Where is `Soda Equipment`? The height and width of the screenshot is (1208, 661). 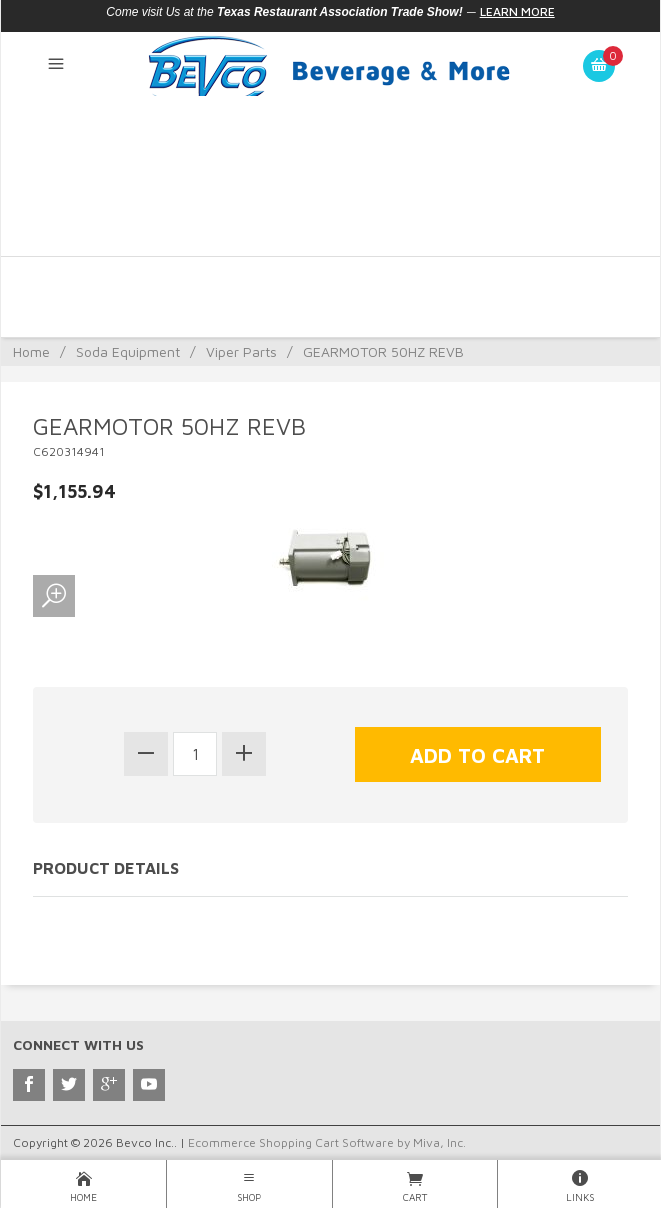
Soda Equipment is located at coordinates (128, 351).